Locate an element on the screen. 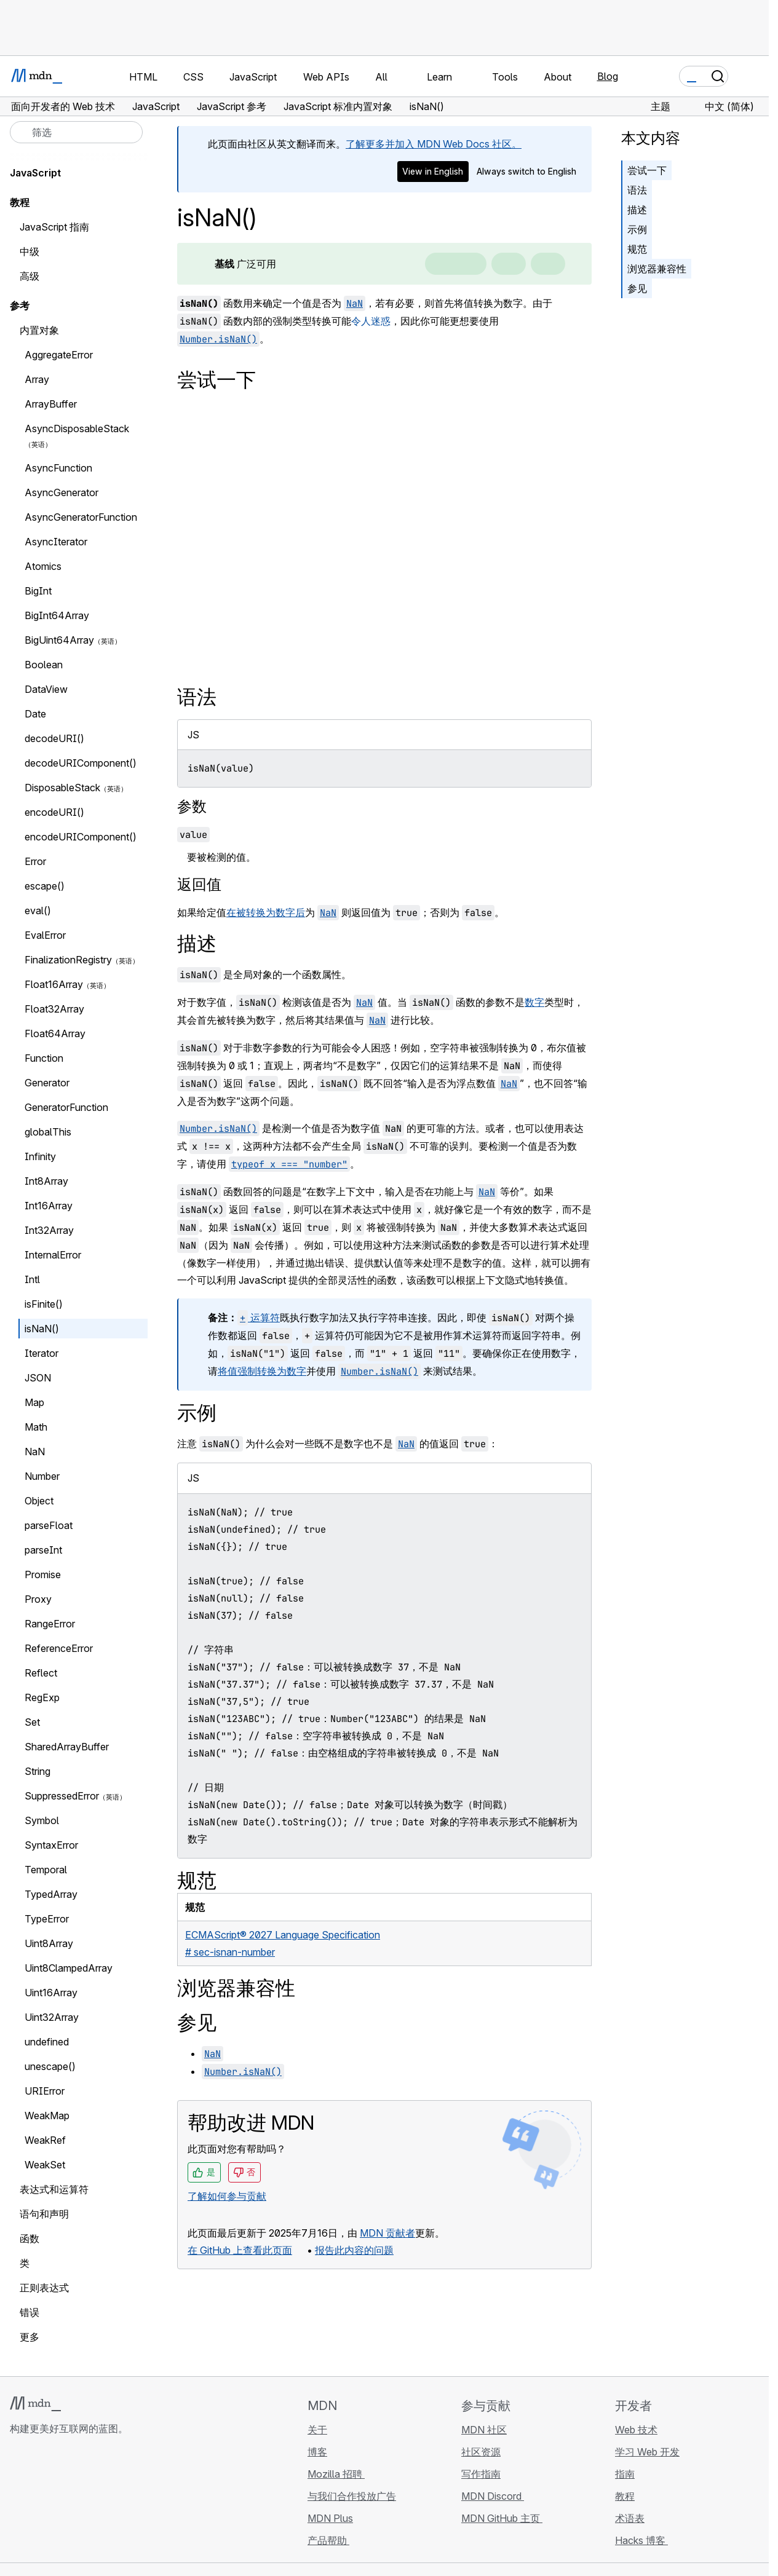  教程 is located at coordinates (625, 2496).